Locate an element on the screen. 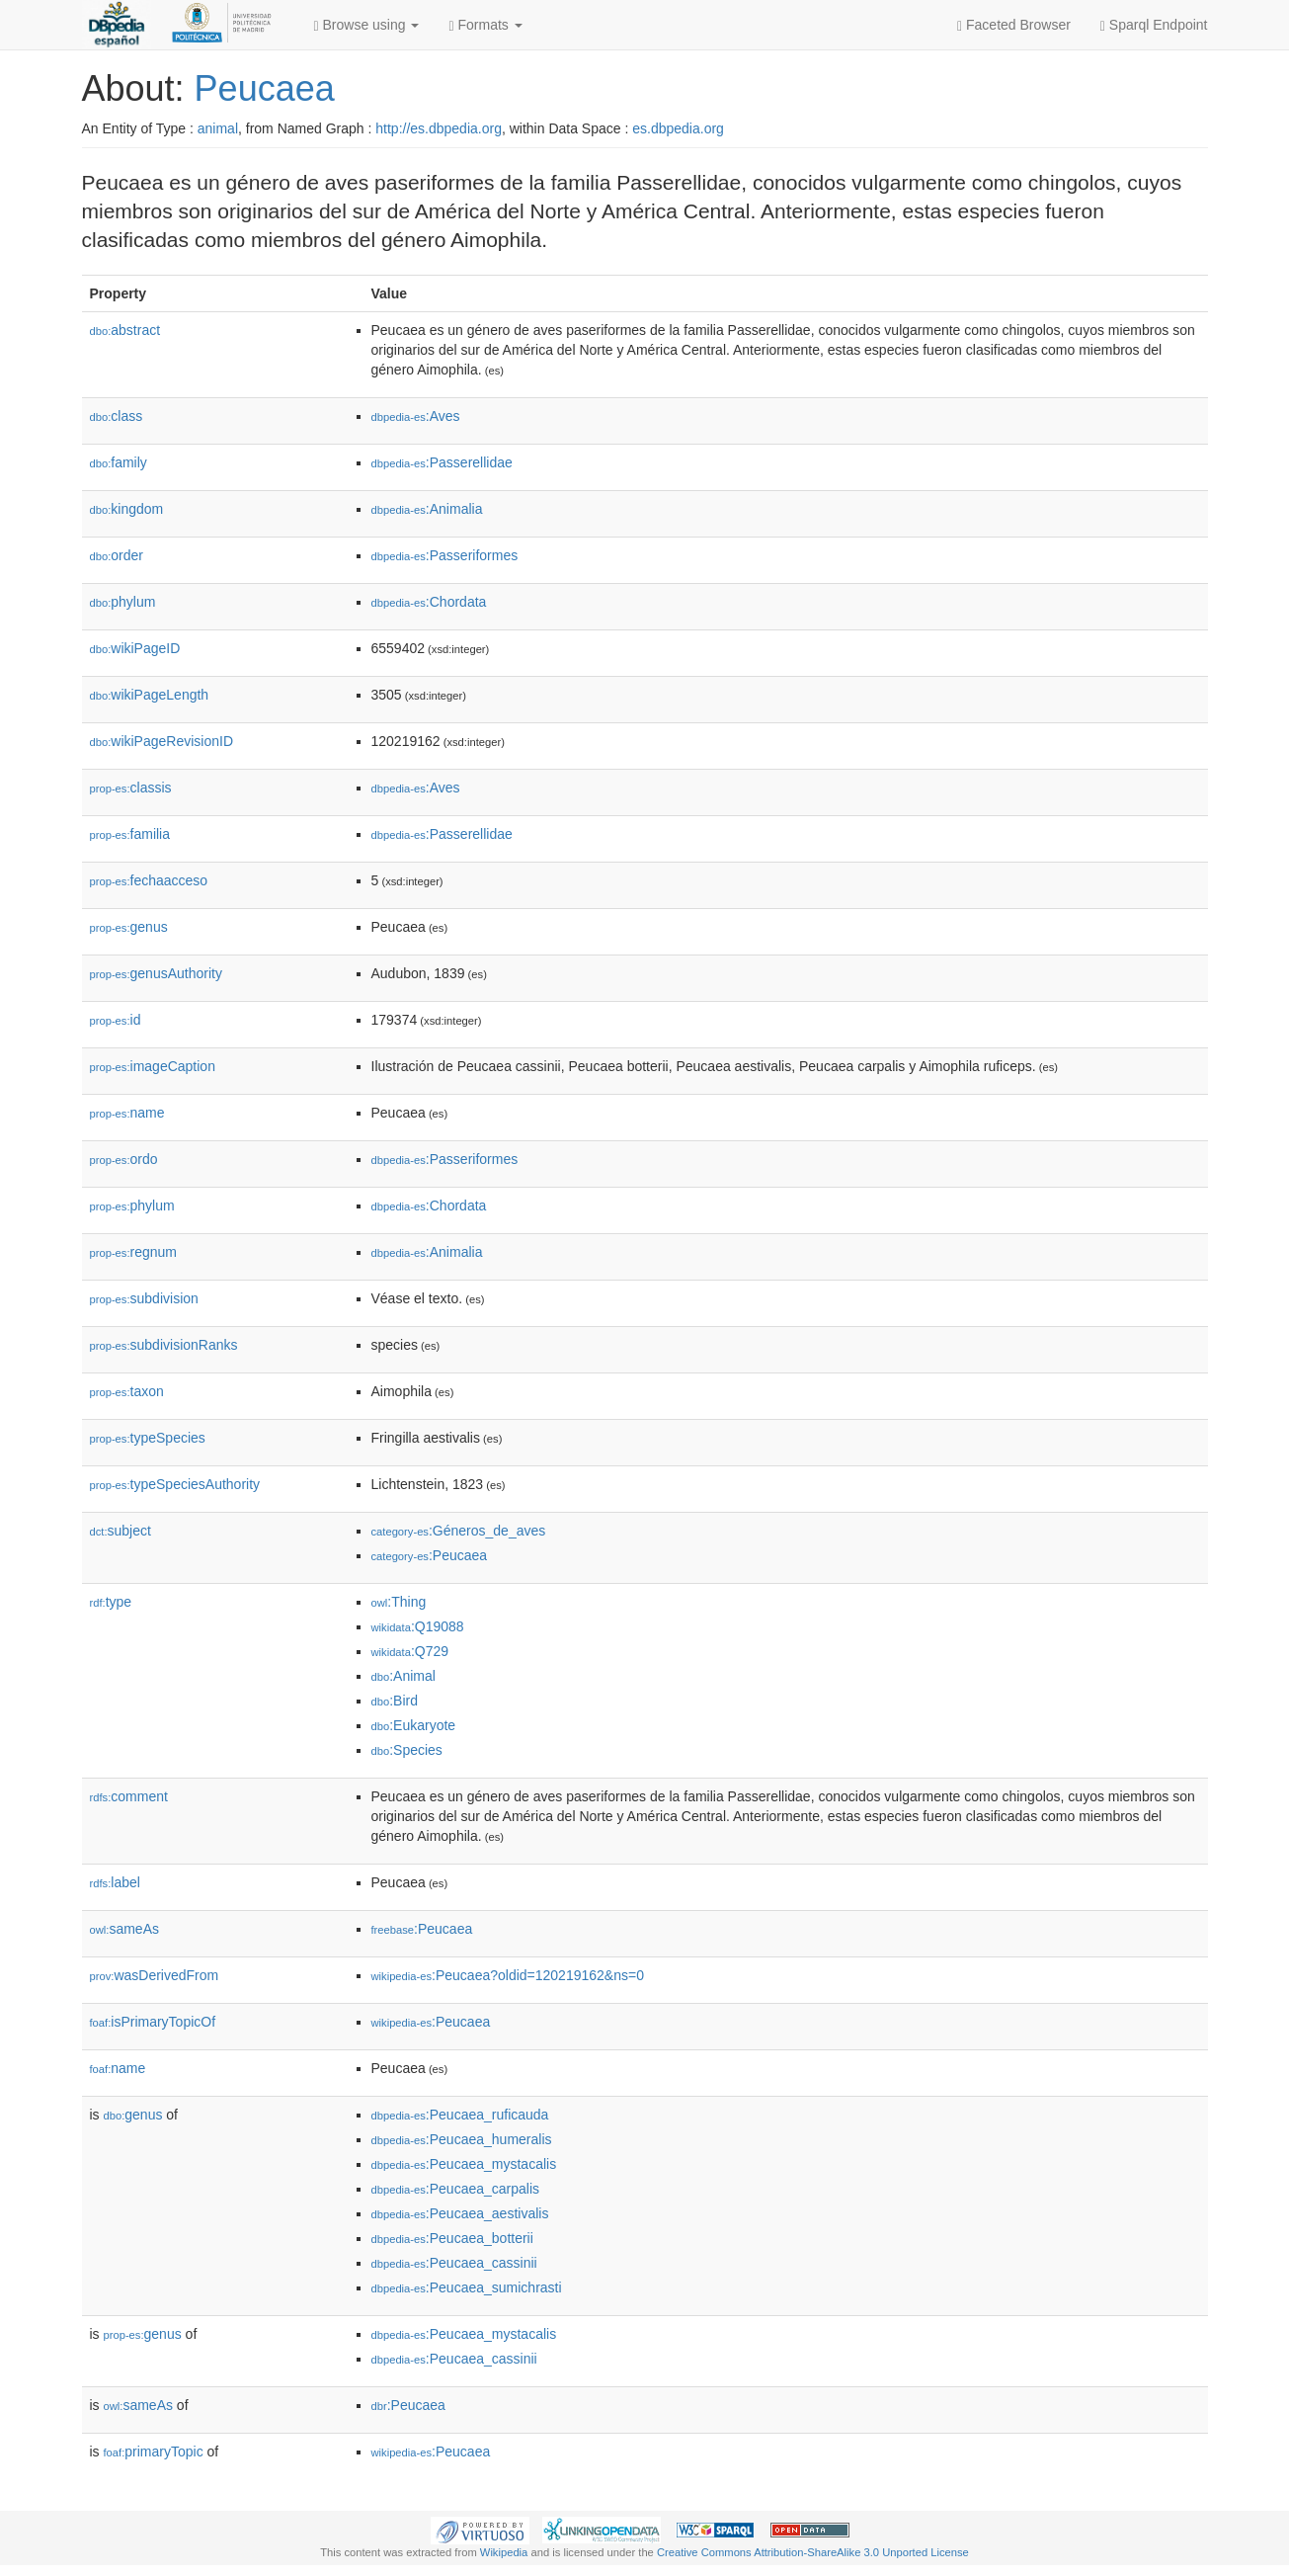  :Thing is located at coordinates (399, 1602).